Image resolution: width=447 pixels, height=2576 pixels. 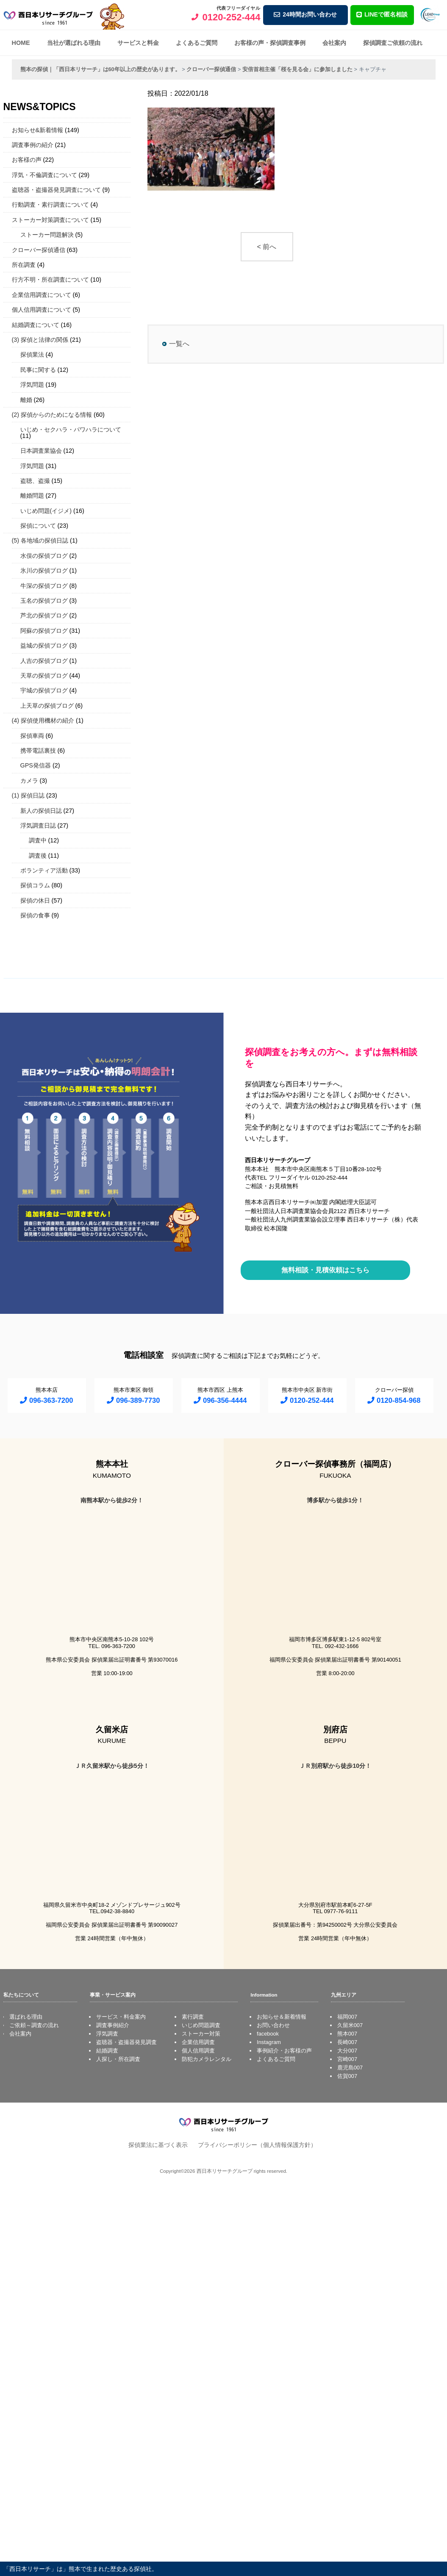 What do you see at coordinates (44, 615) in the screenshot?
I see `芦北の探偵ブログ` at bounding box center [44, 615].